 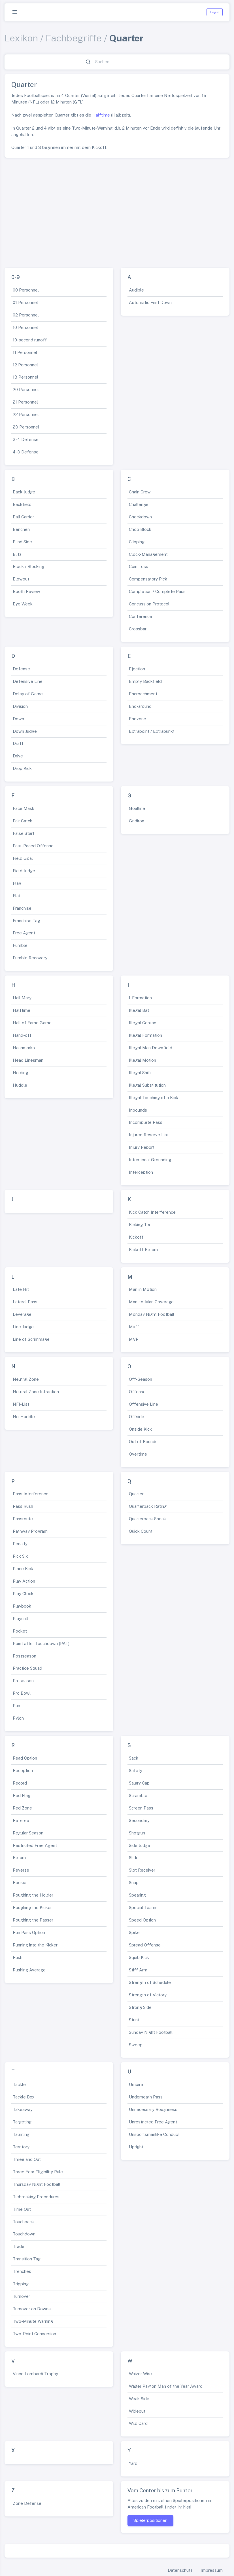 I want to click on Illegal Shift, so click(x=140, y=1072).